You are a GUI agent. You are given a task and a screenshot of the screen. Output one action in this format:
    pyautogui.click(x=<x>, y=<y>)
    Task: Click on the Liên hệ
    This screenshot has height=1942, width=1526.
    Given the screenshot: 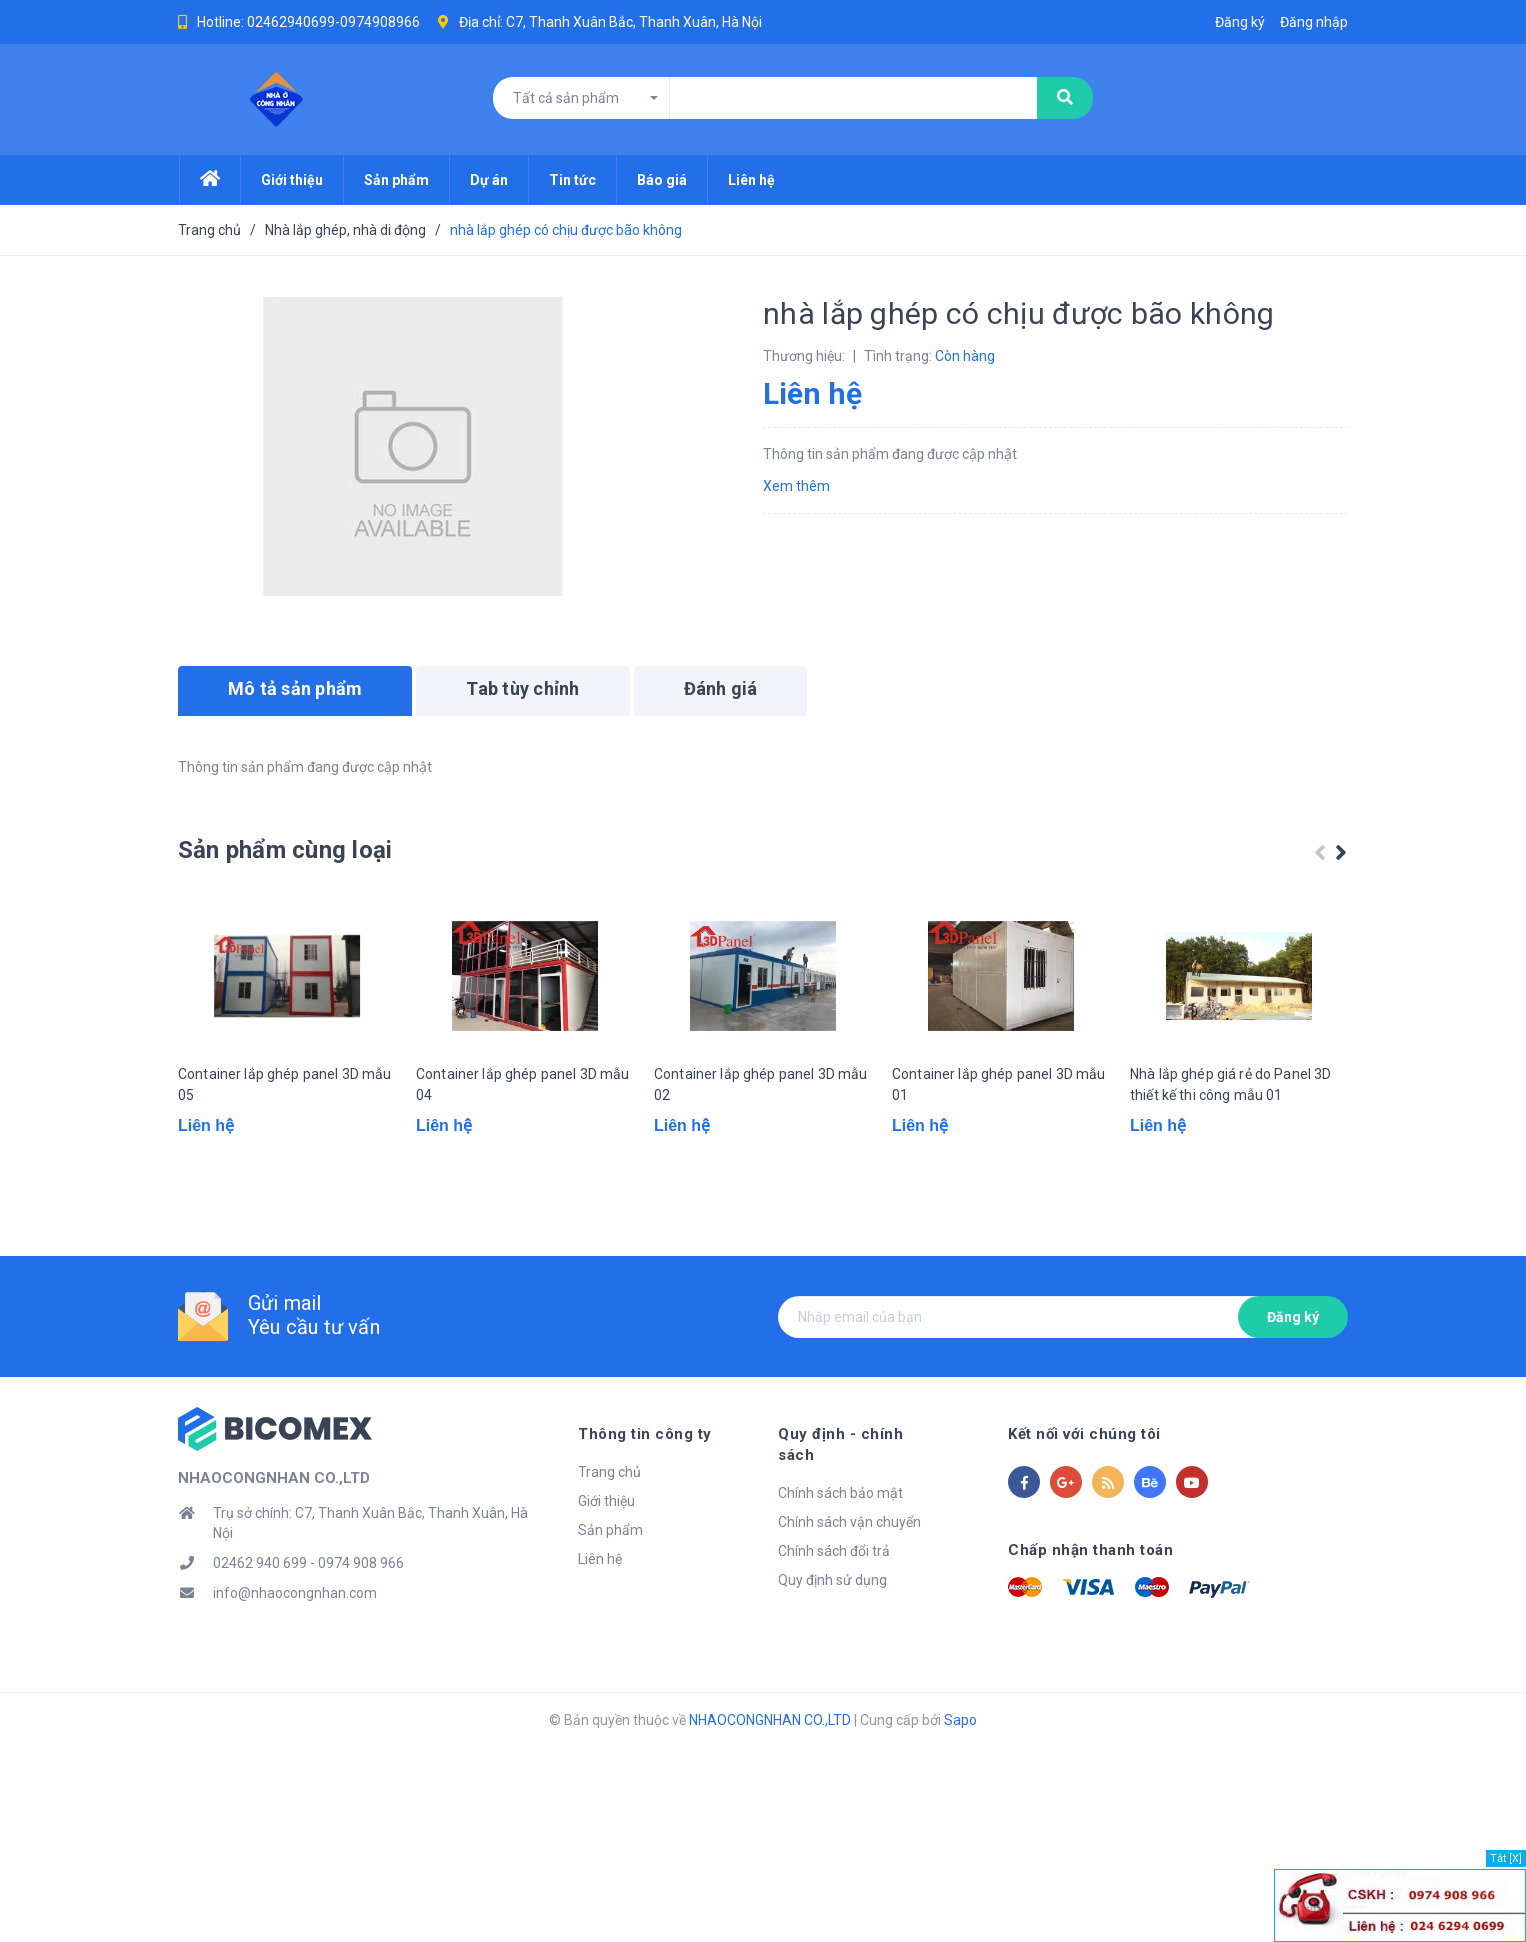 What is the action you would take?
    pyautogui.click(x=600, y=1621)
    